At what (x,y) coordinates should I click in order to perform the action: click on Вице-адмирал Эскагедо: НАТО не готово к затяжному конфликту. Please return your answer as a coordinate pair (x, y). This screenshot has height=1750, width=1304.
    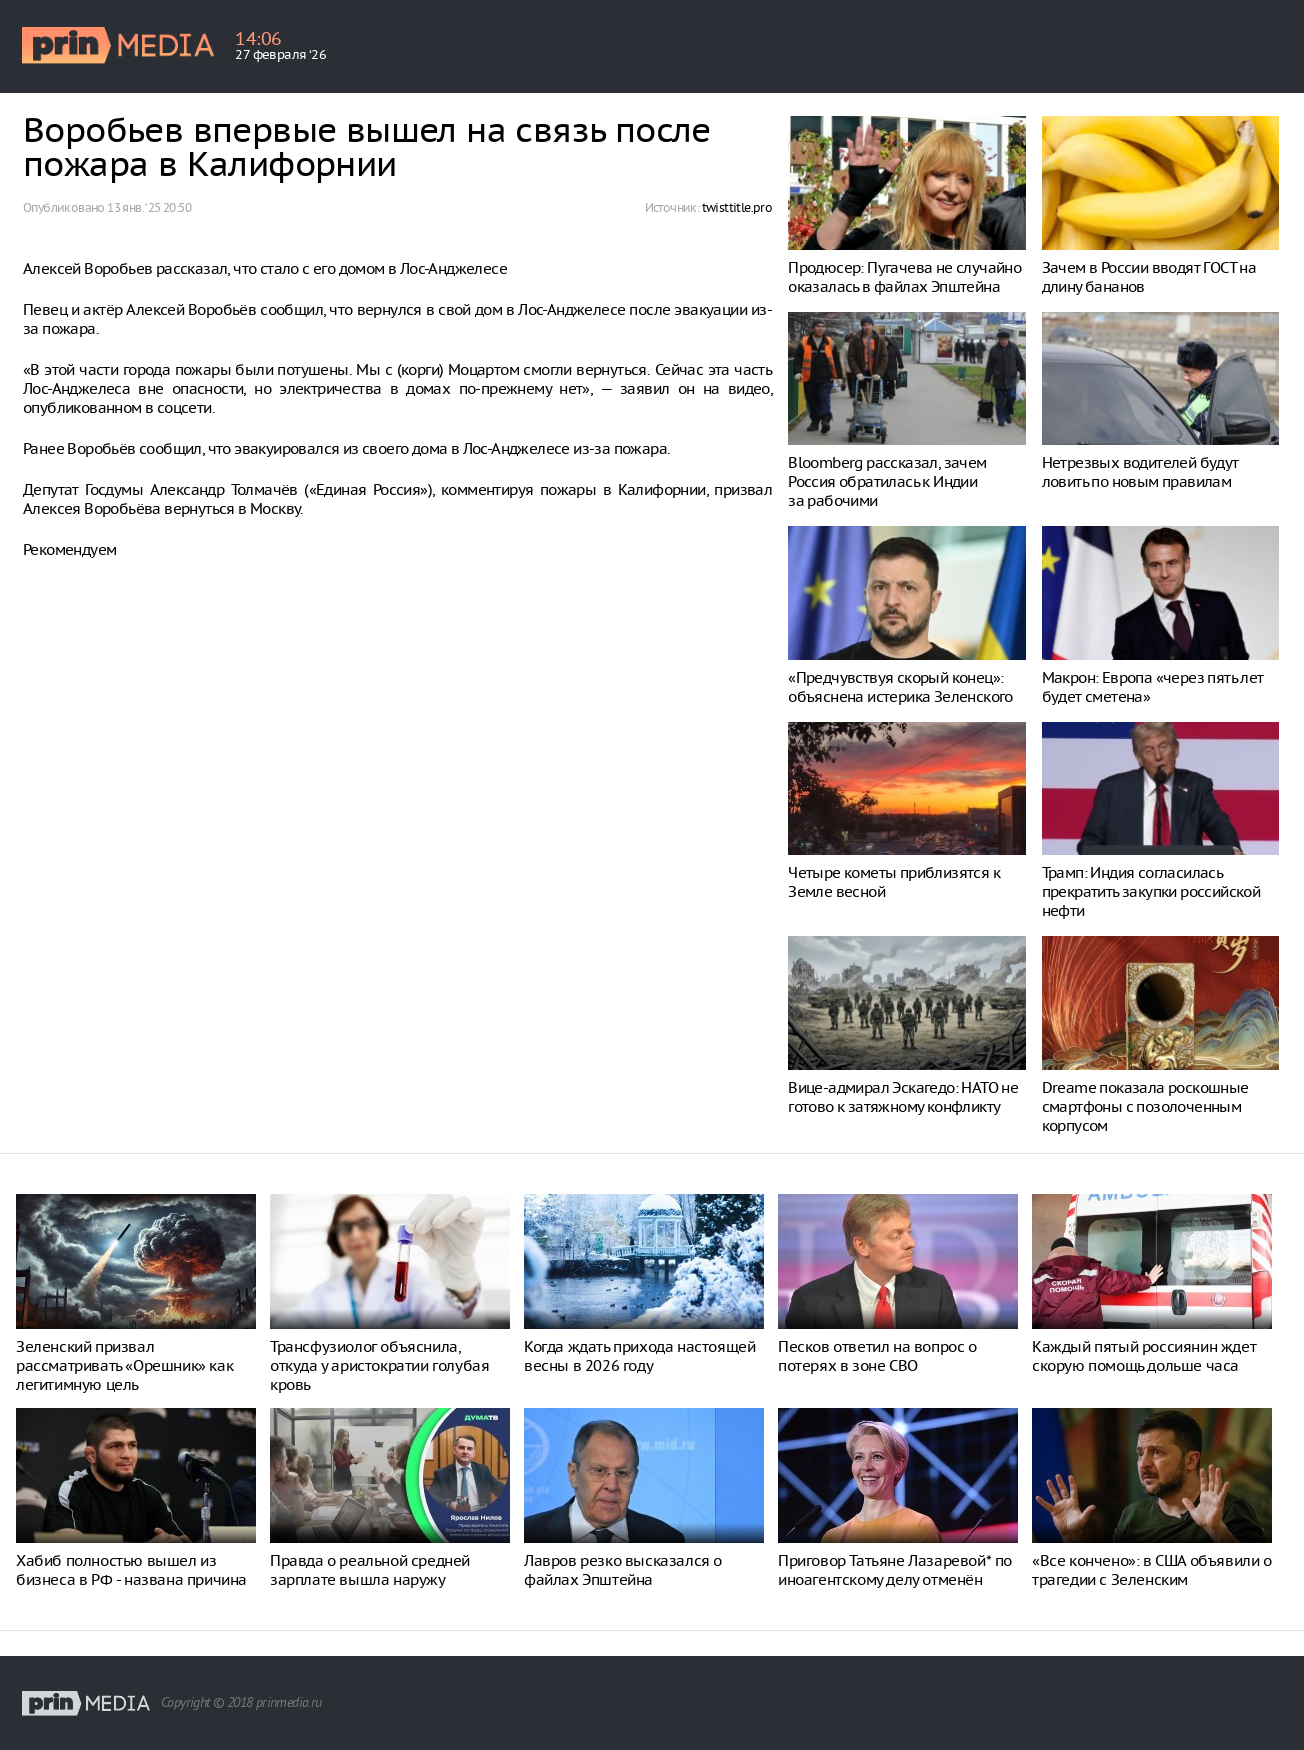
    Looking at the image, I should click on (903, 1097).